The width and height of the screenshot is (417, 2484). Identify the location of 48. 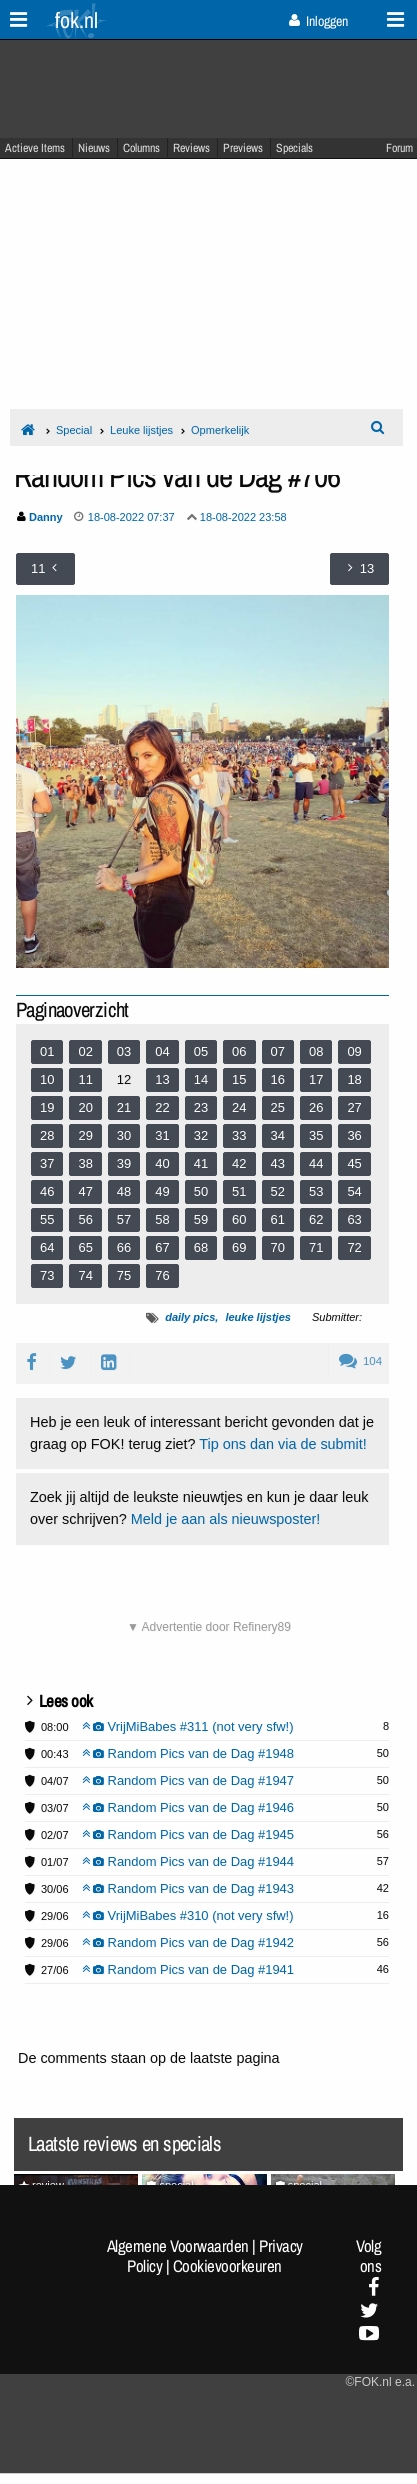
(124, 1191).